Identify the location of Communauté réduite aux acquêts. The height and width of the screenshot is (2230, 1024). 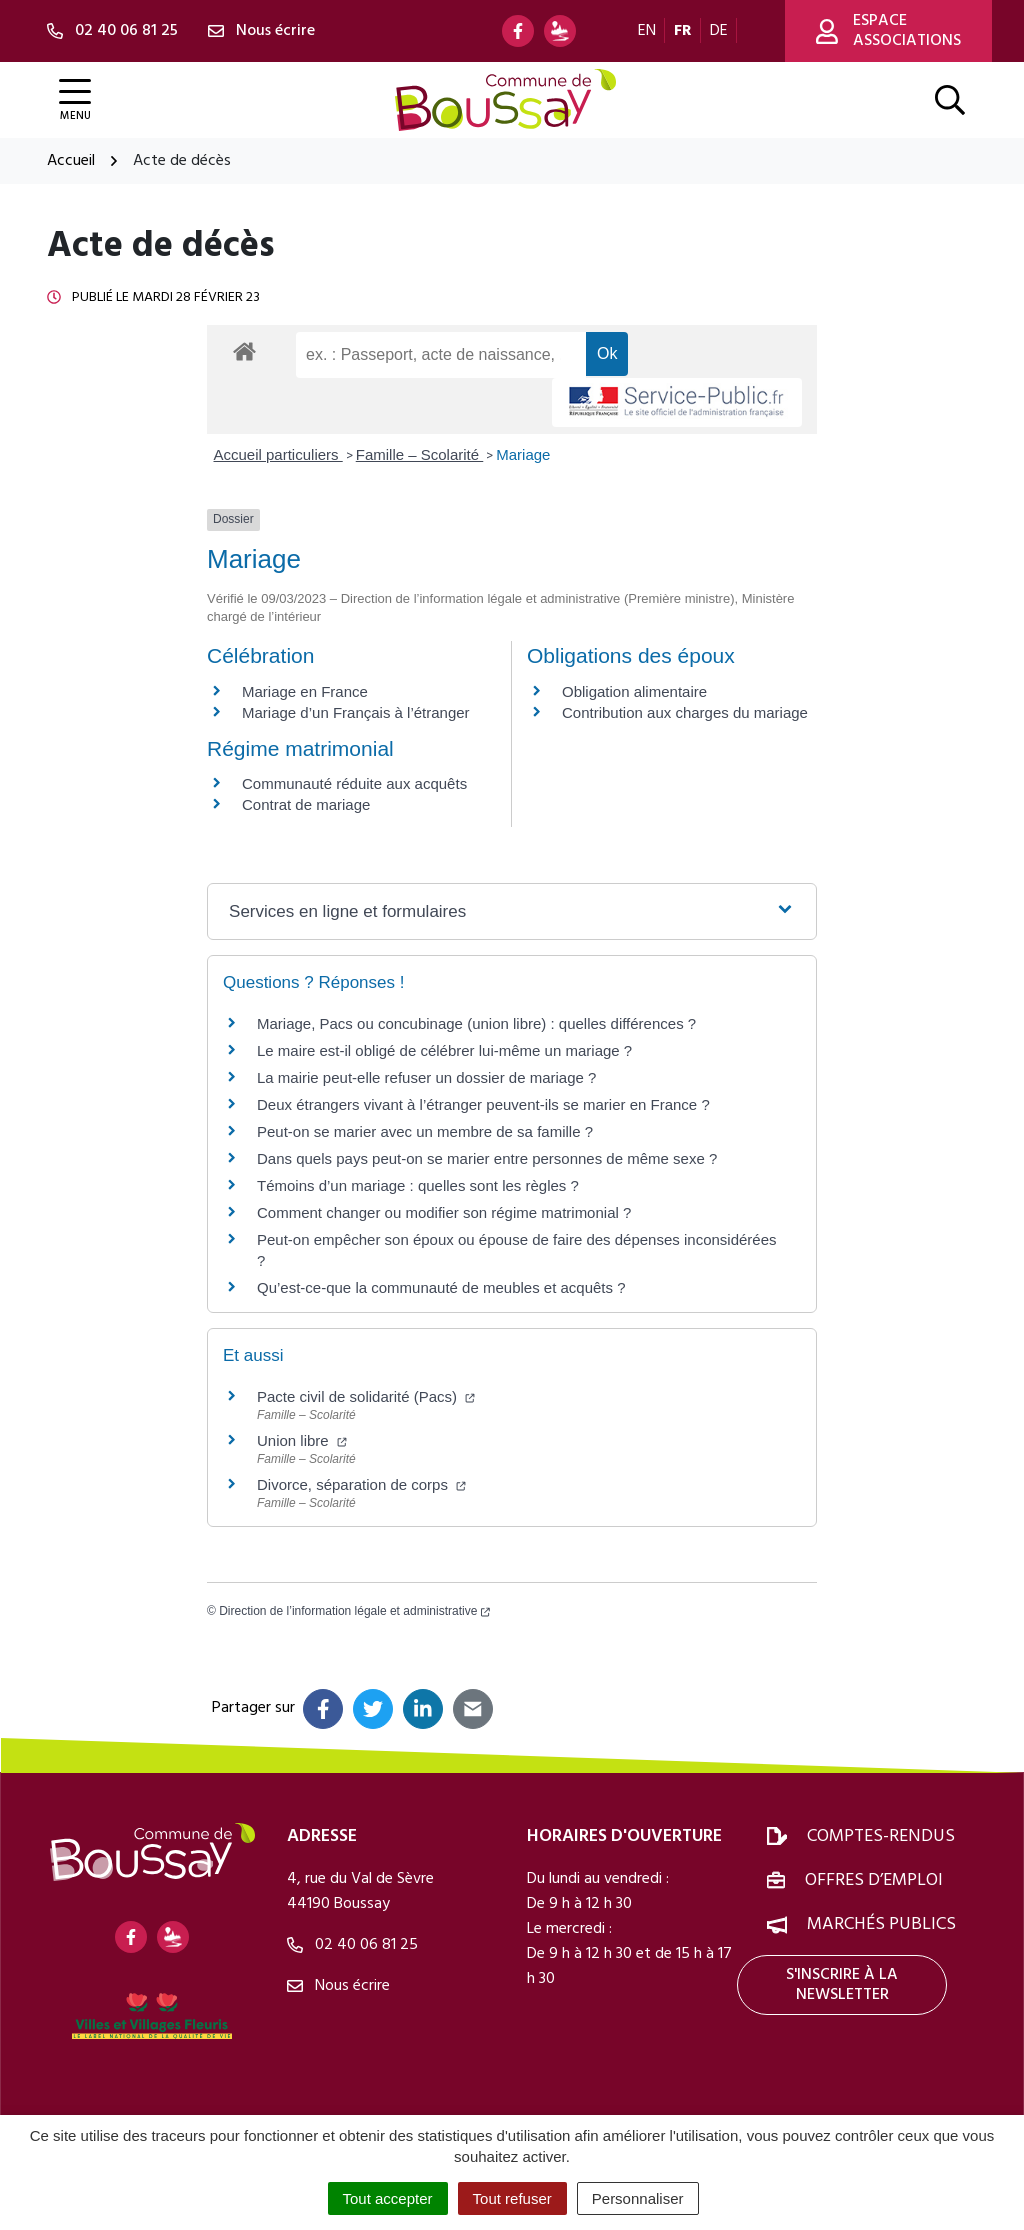
(354, 783).